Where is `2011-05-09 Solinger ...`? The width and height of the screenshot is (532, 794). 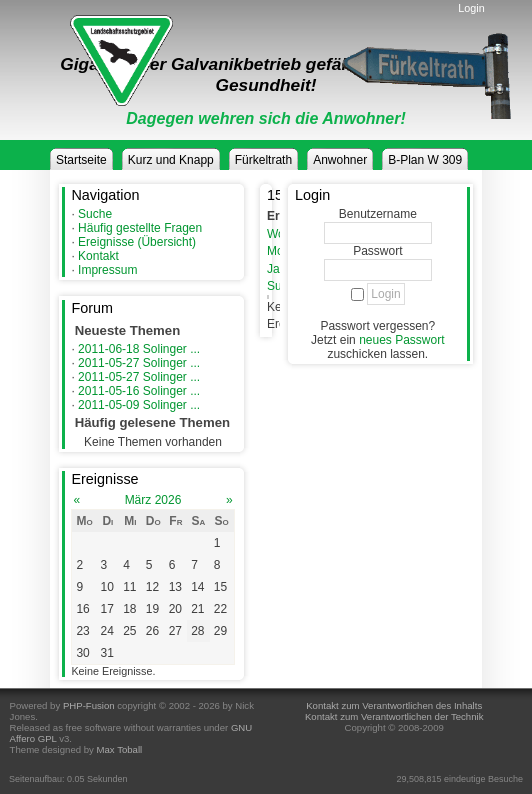
2011-05-09 Solinger ... is located at coordinates (139, 405).